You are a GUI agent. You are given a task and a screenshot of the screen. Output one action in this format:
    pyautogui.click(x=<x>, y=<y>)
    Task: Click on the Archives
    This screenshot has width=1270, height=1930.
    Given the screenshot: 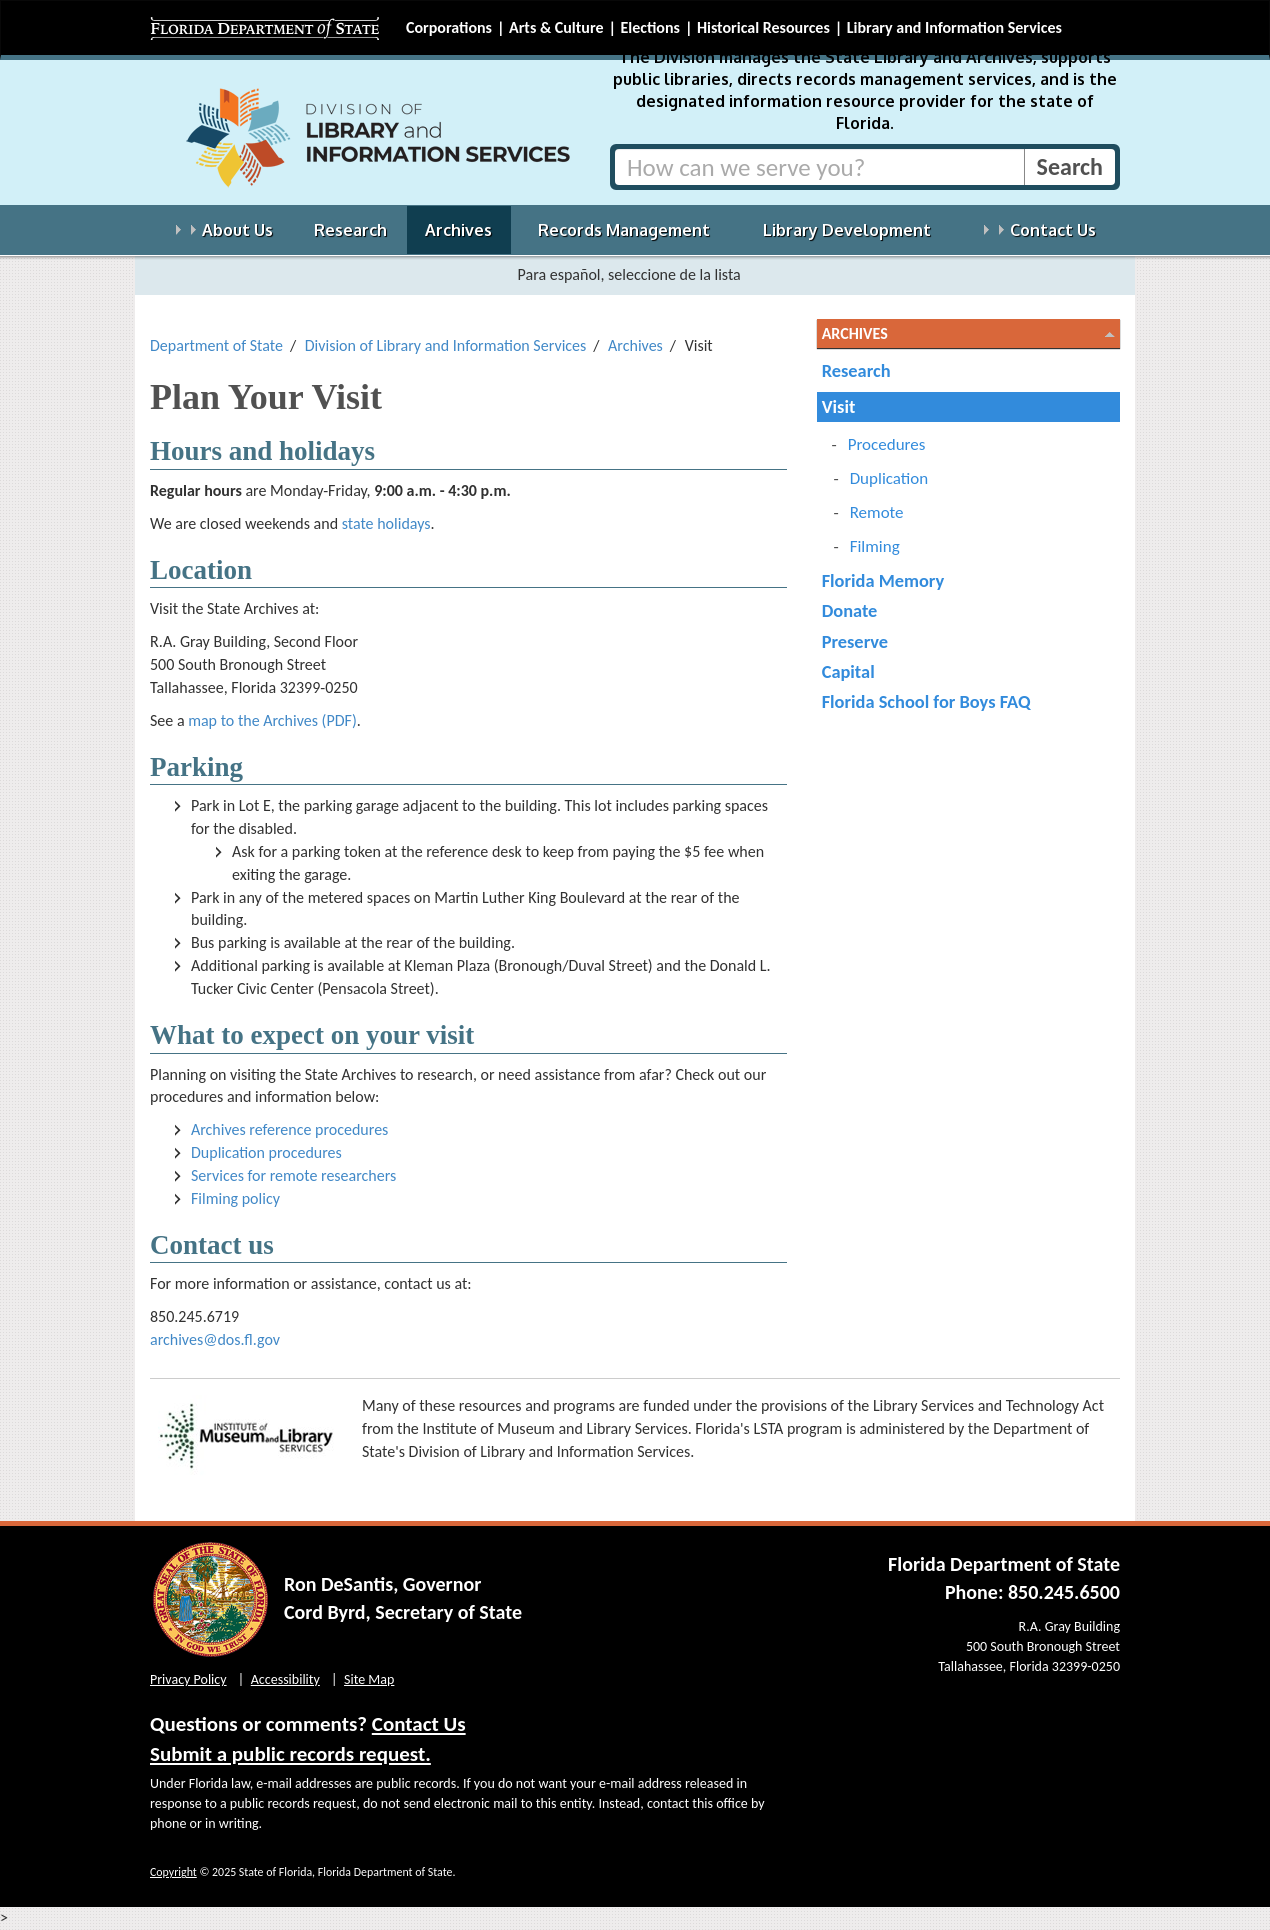 What is the action you would take?
    pyautogui.click(x=635, y=345)
    